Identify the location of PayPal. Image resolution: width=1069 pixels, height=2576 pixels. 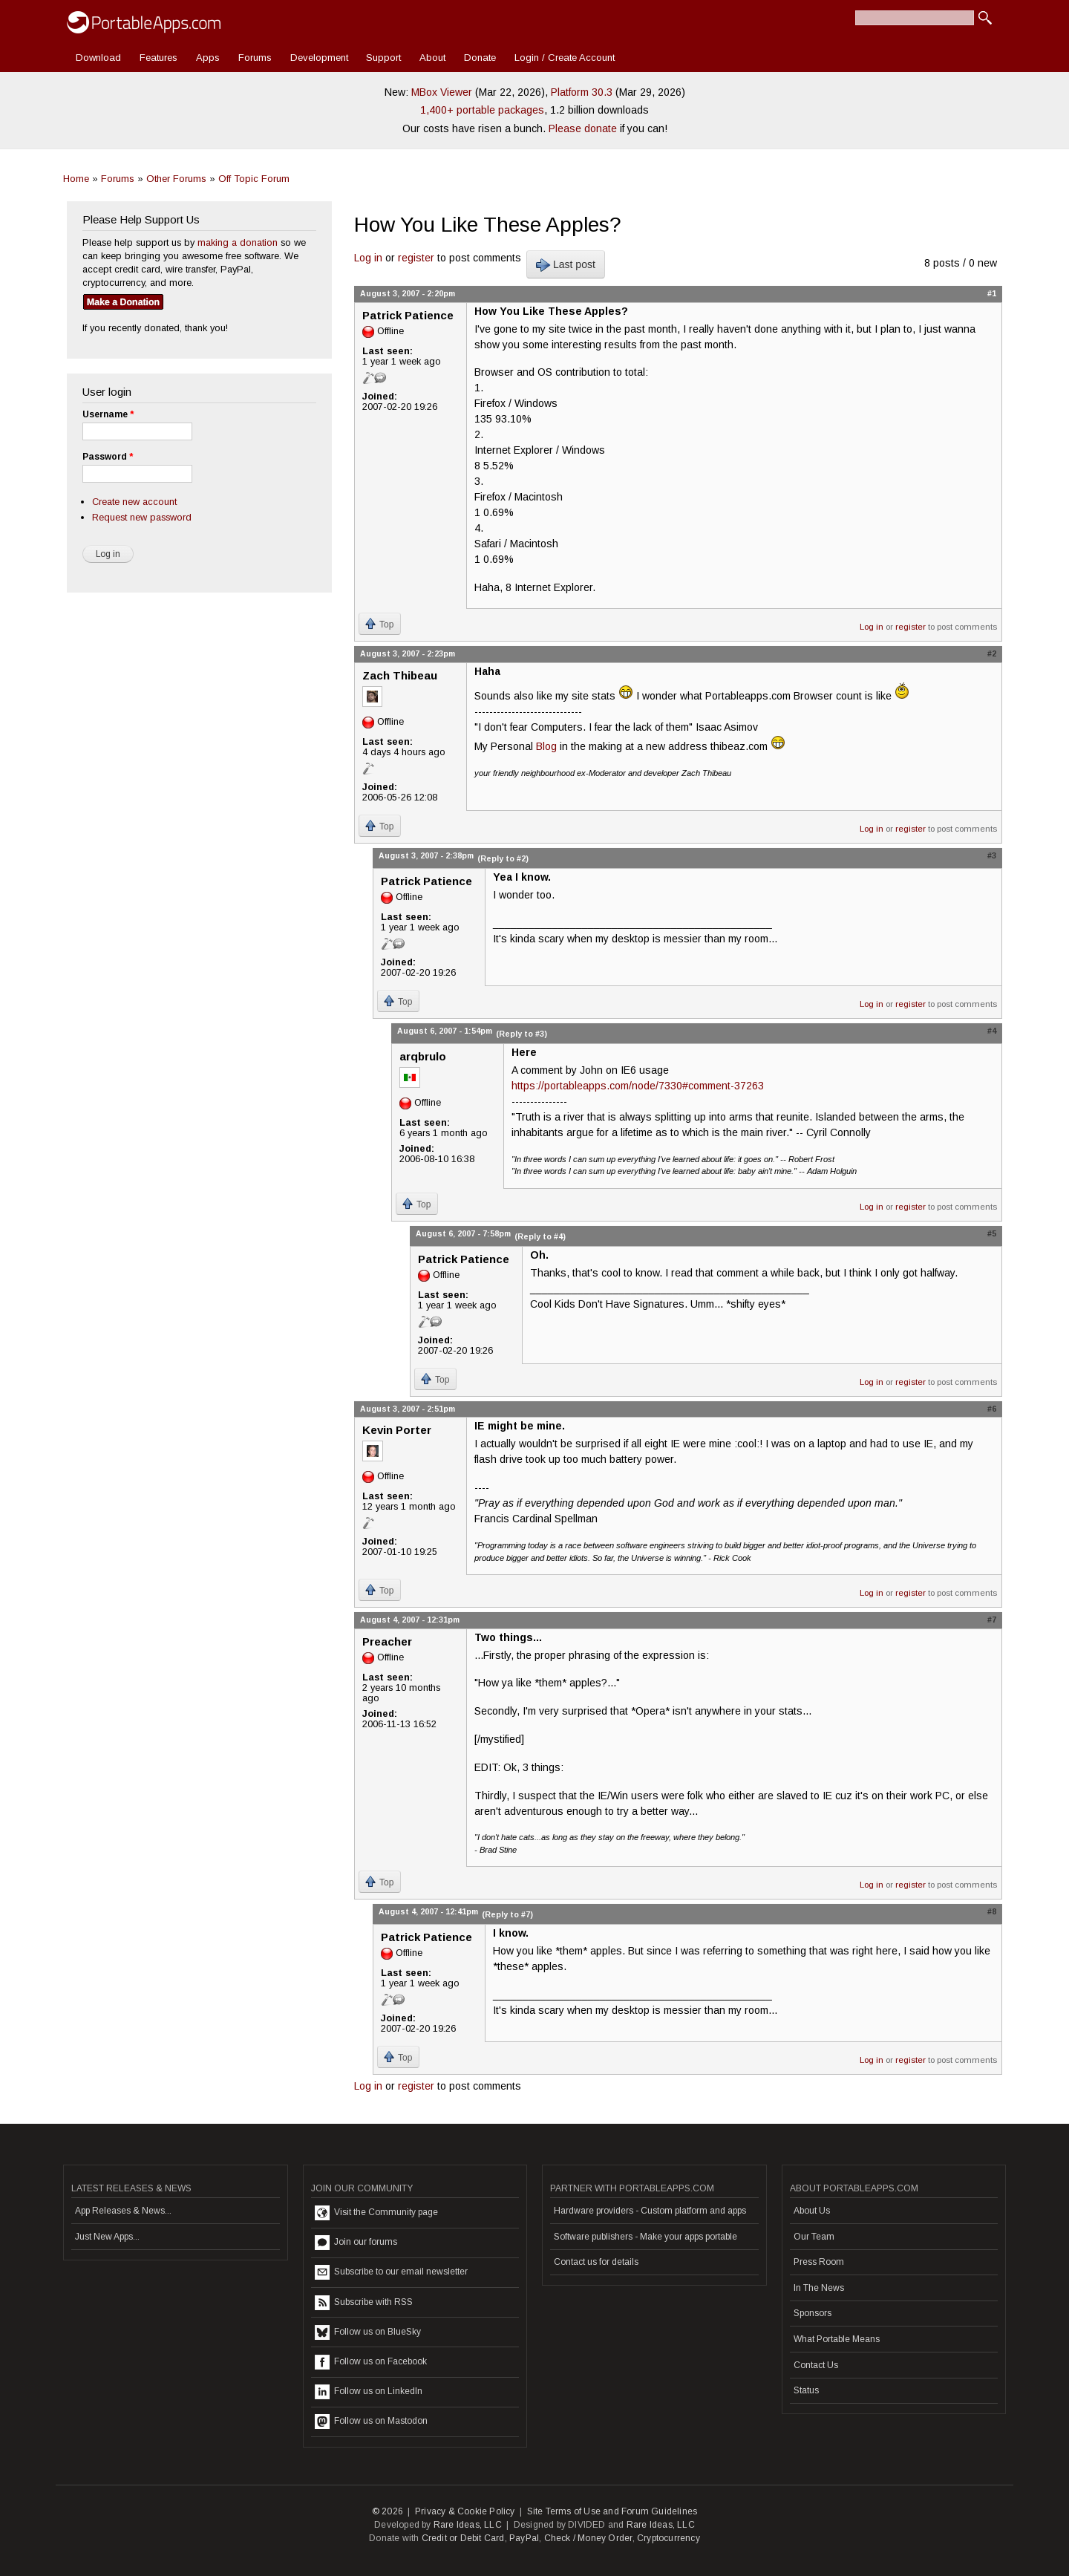
(524, 2538).